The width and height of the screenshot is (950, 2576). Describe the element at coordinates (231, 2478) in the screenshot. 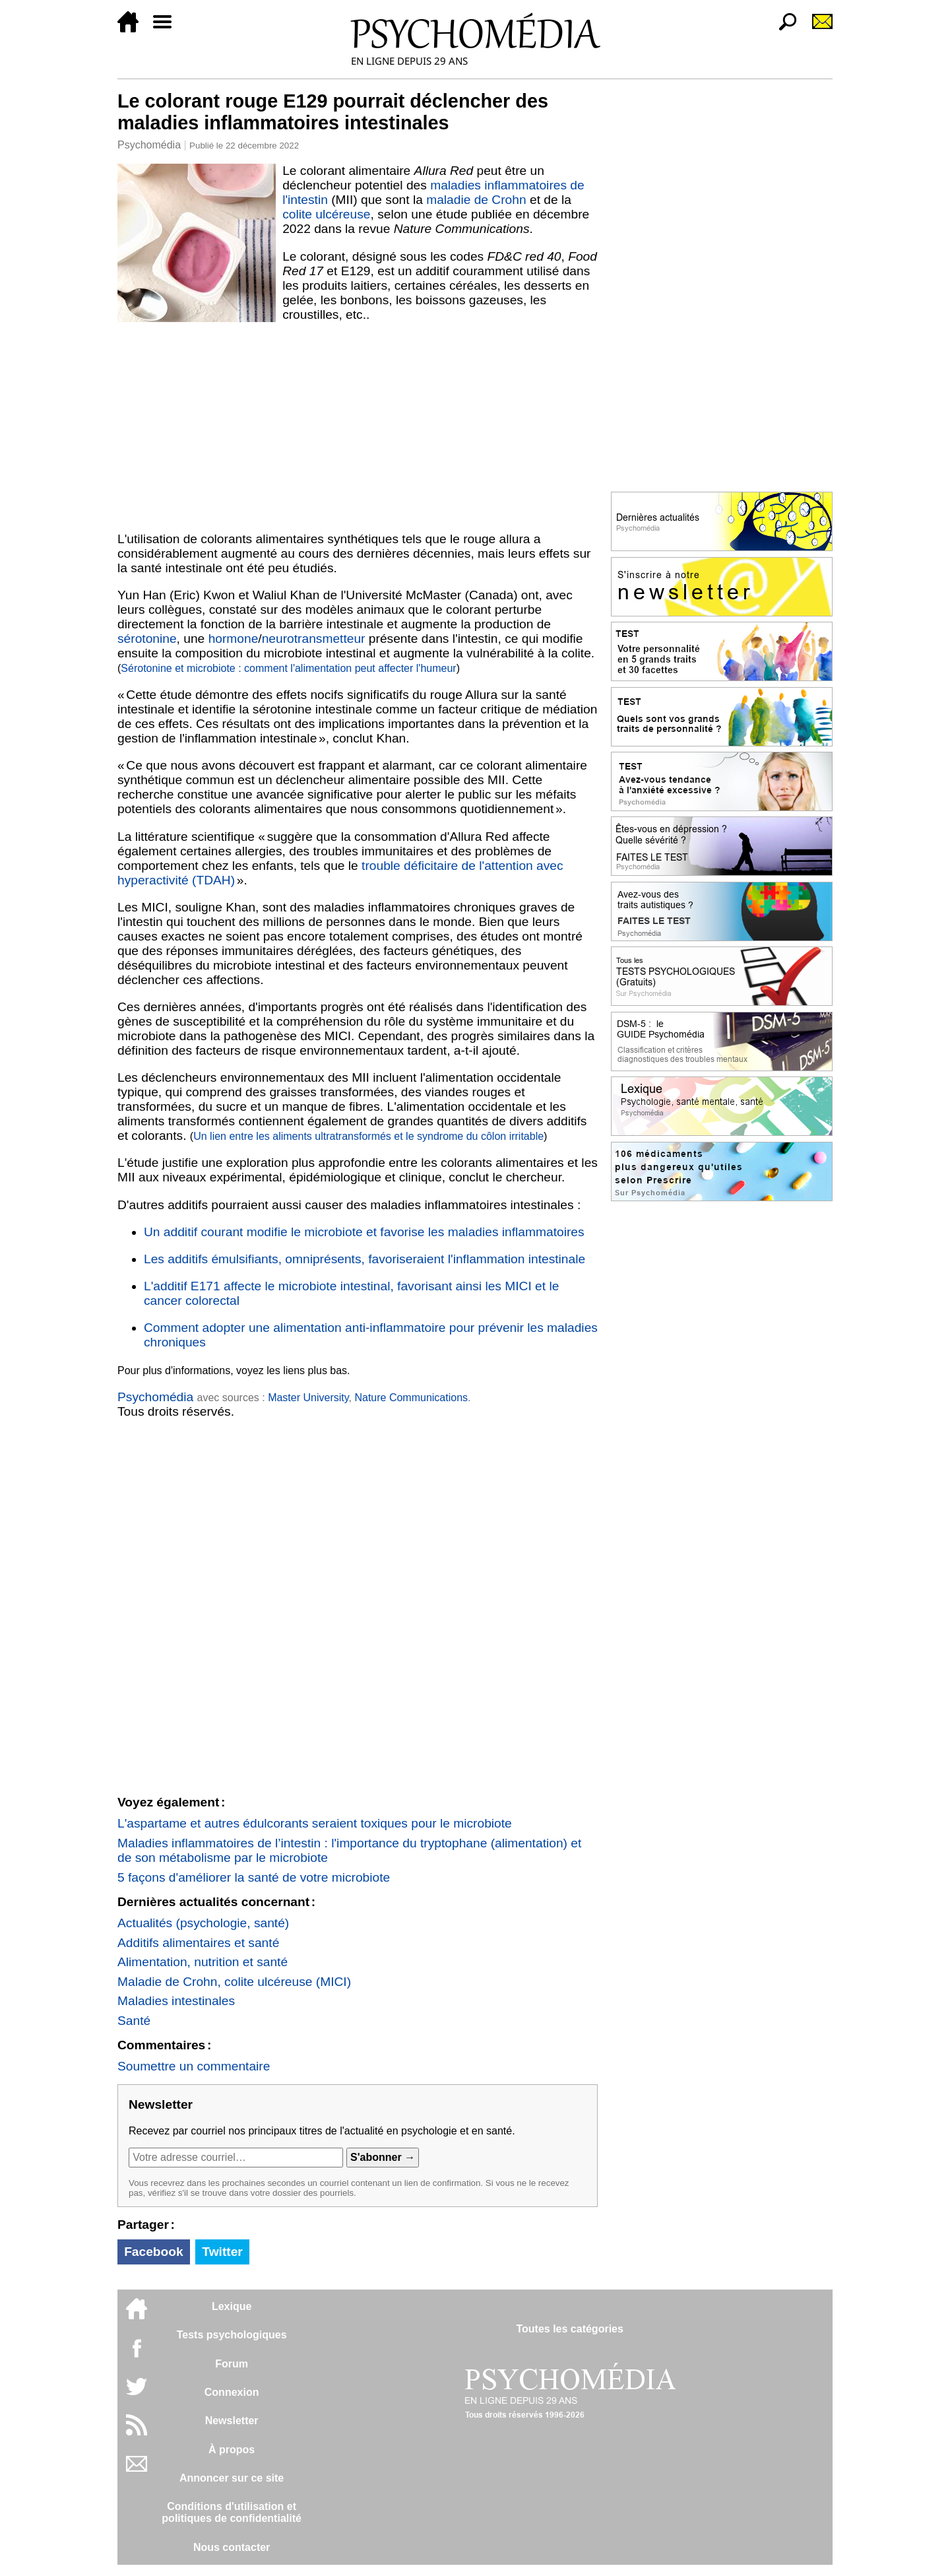

I see `Annoncer sur ce site` at that location.